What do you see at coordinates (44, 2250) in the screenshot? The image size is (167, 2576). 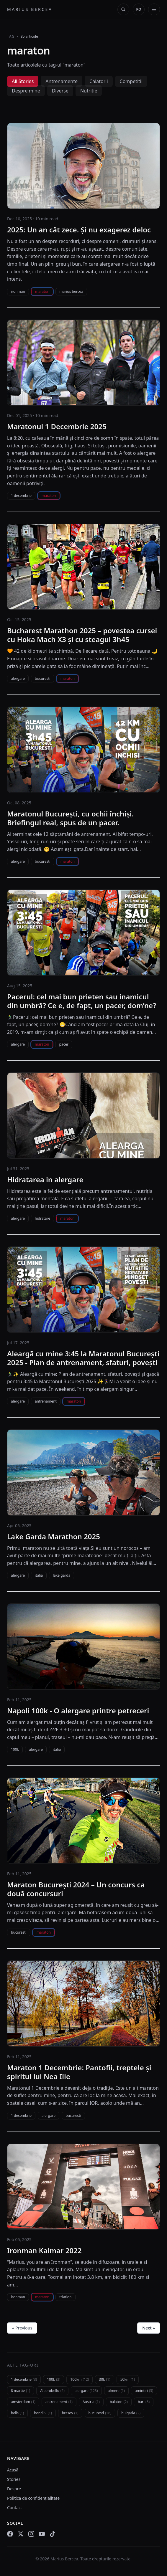 I see `Ironman Kalmar 2022` at bounding box center [44, 2250].